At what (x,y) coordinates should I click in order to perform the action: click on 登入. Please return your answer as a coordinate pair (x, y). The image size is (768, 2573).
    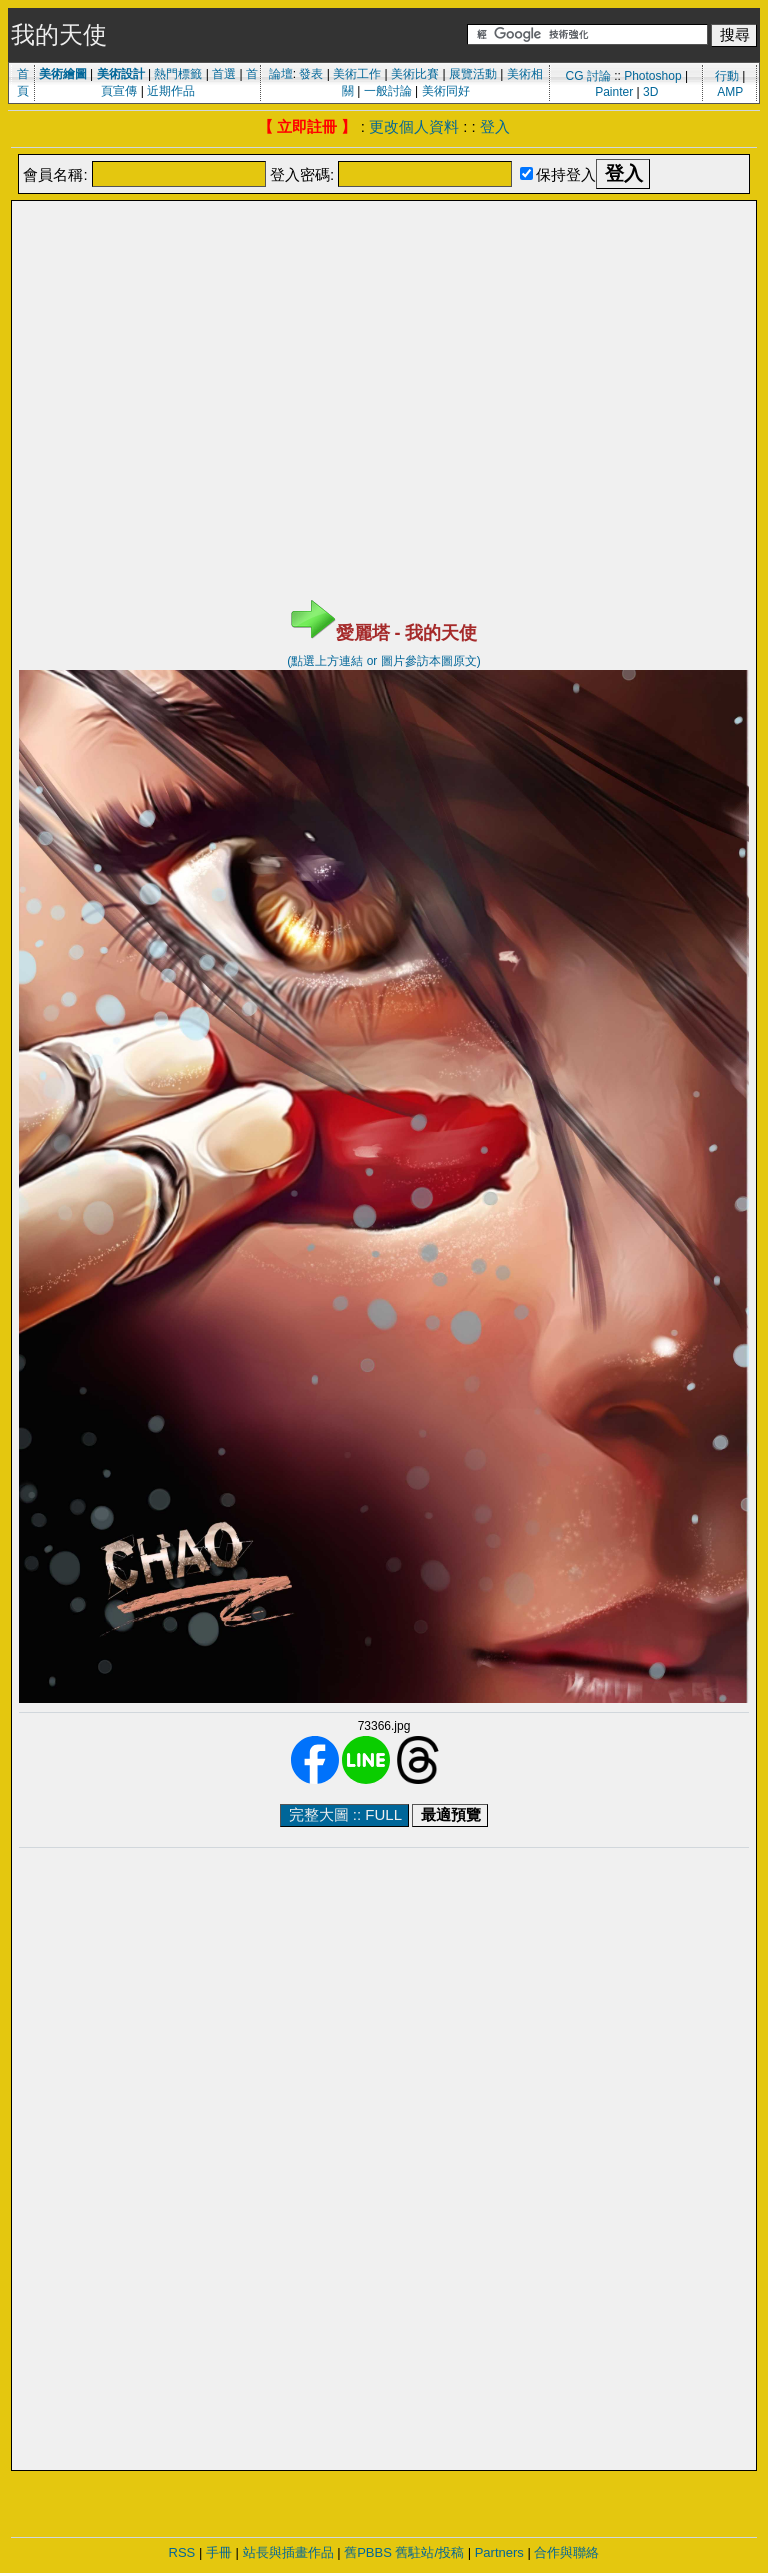
    Looking at the image, I should click on (495, 126).